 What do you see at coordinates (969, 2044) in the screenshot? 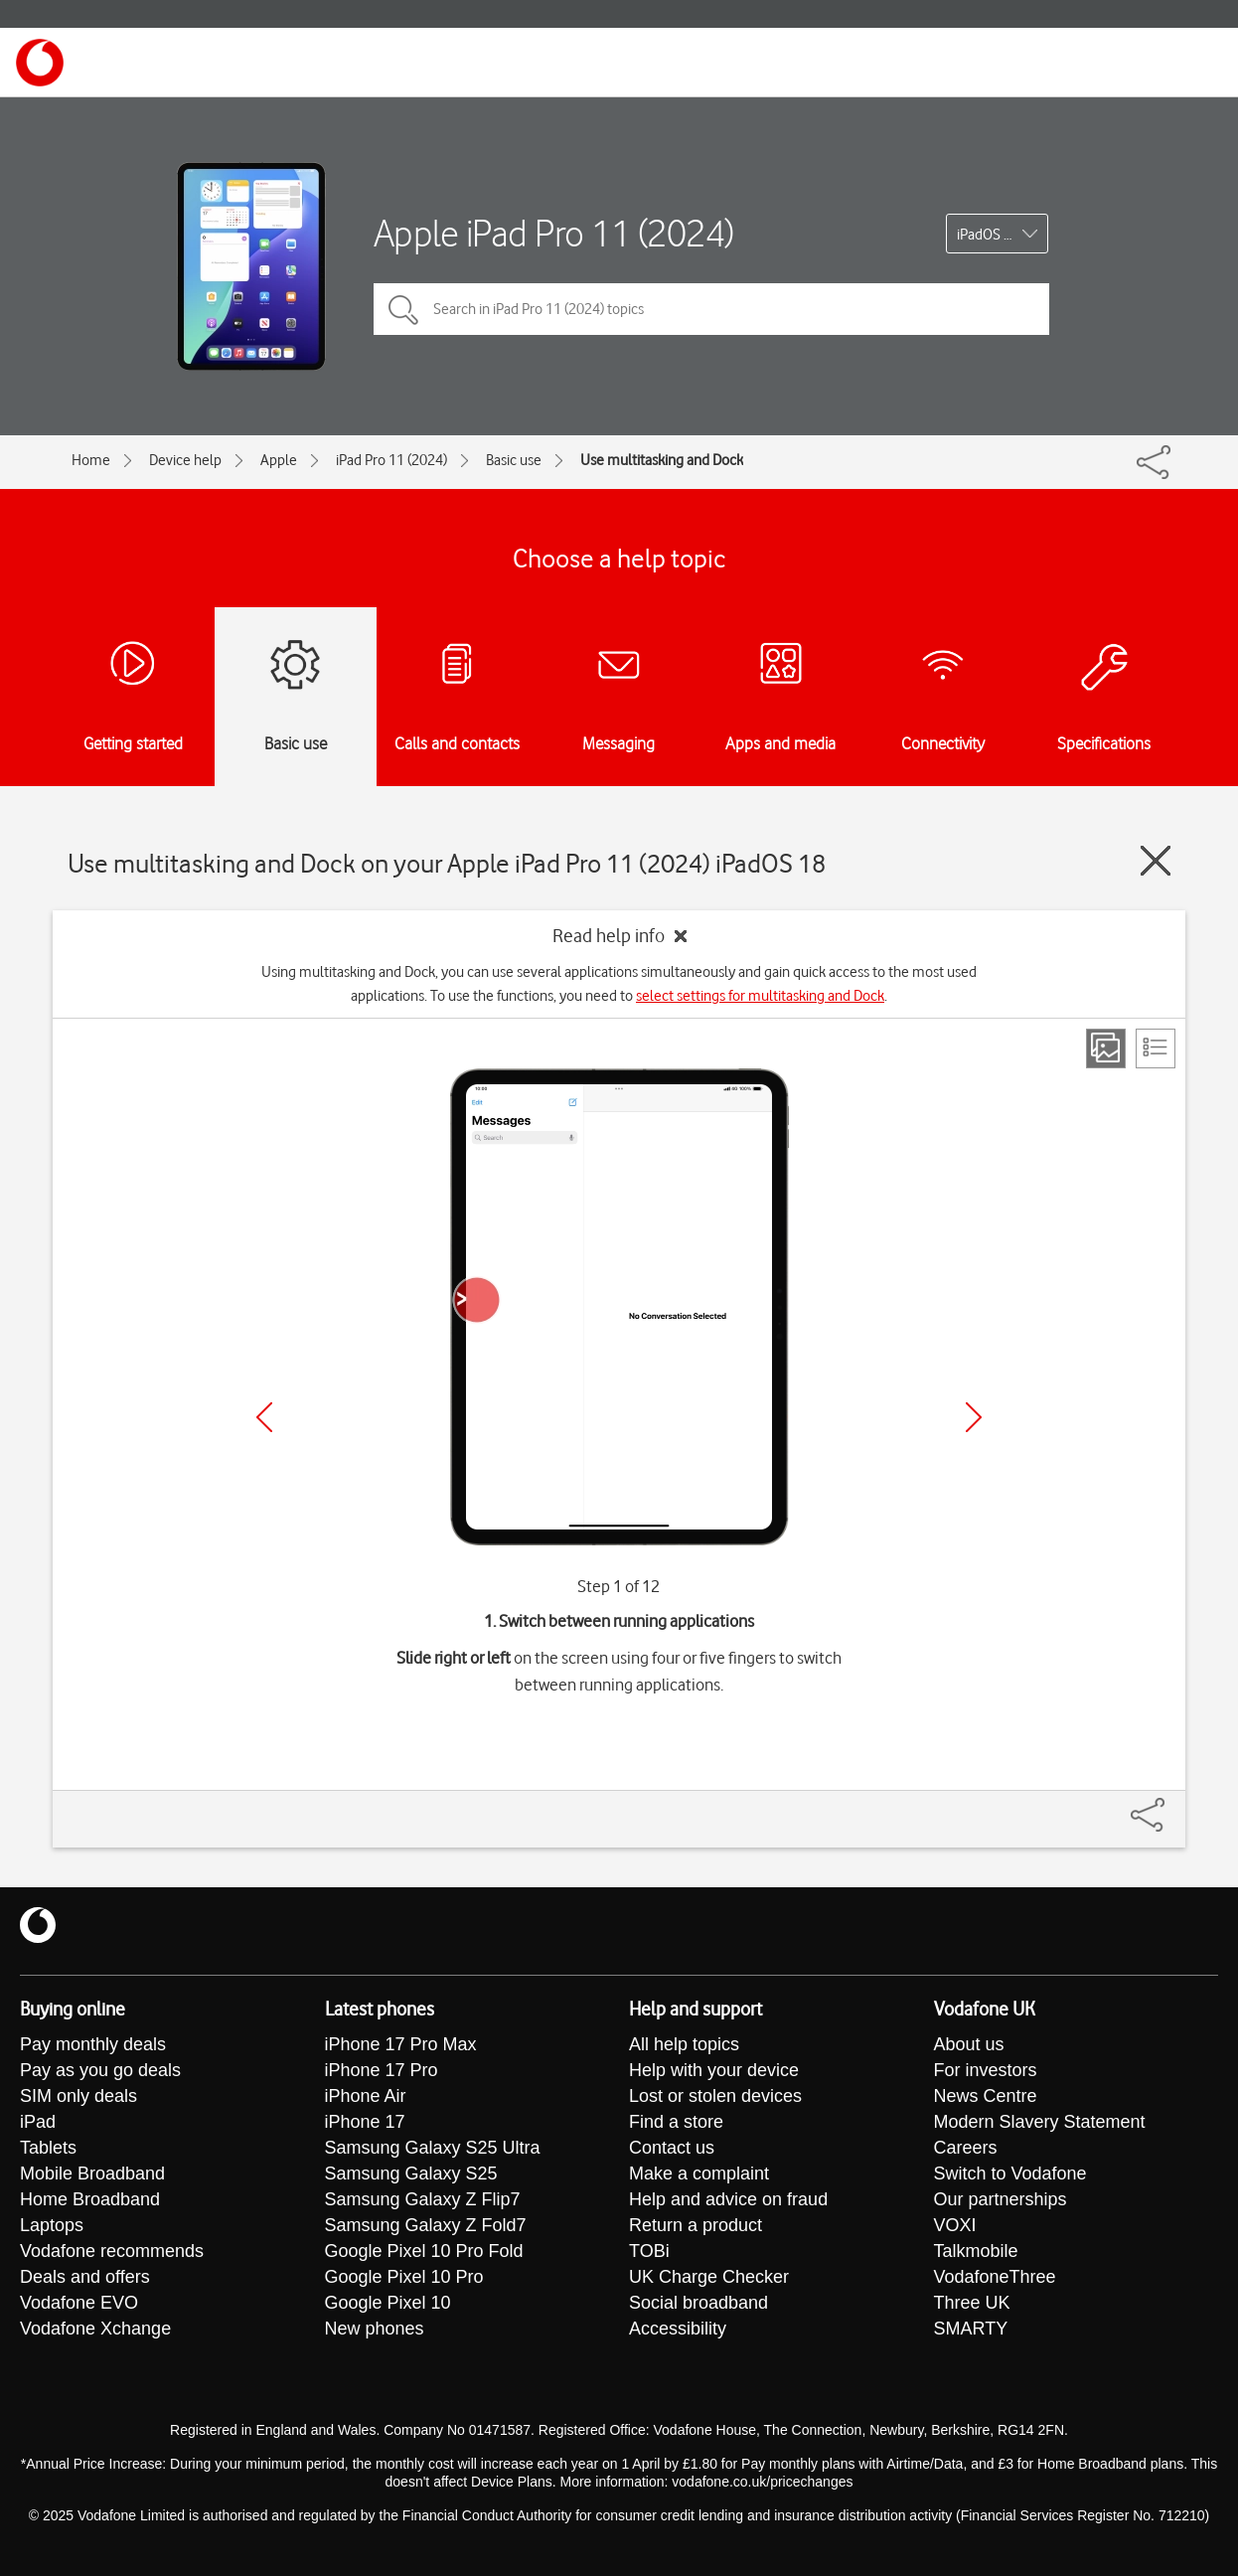
I see `About us` at bounding box center [969, 2044].